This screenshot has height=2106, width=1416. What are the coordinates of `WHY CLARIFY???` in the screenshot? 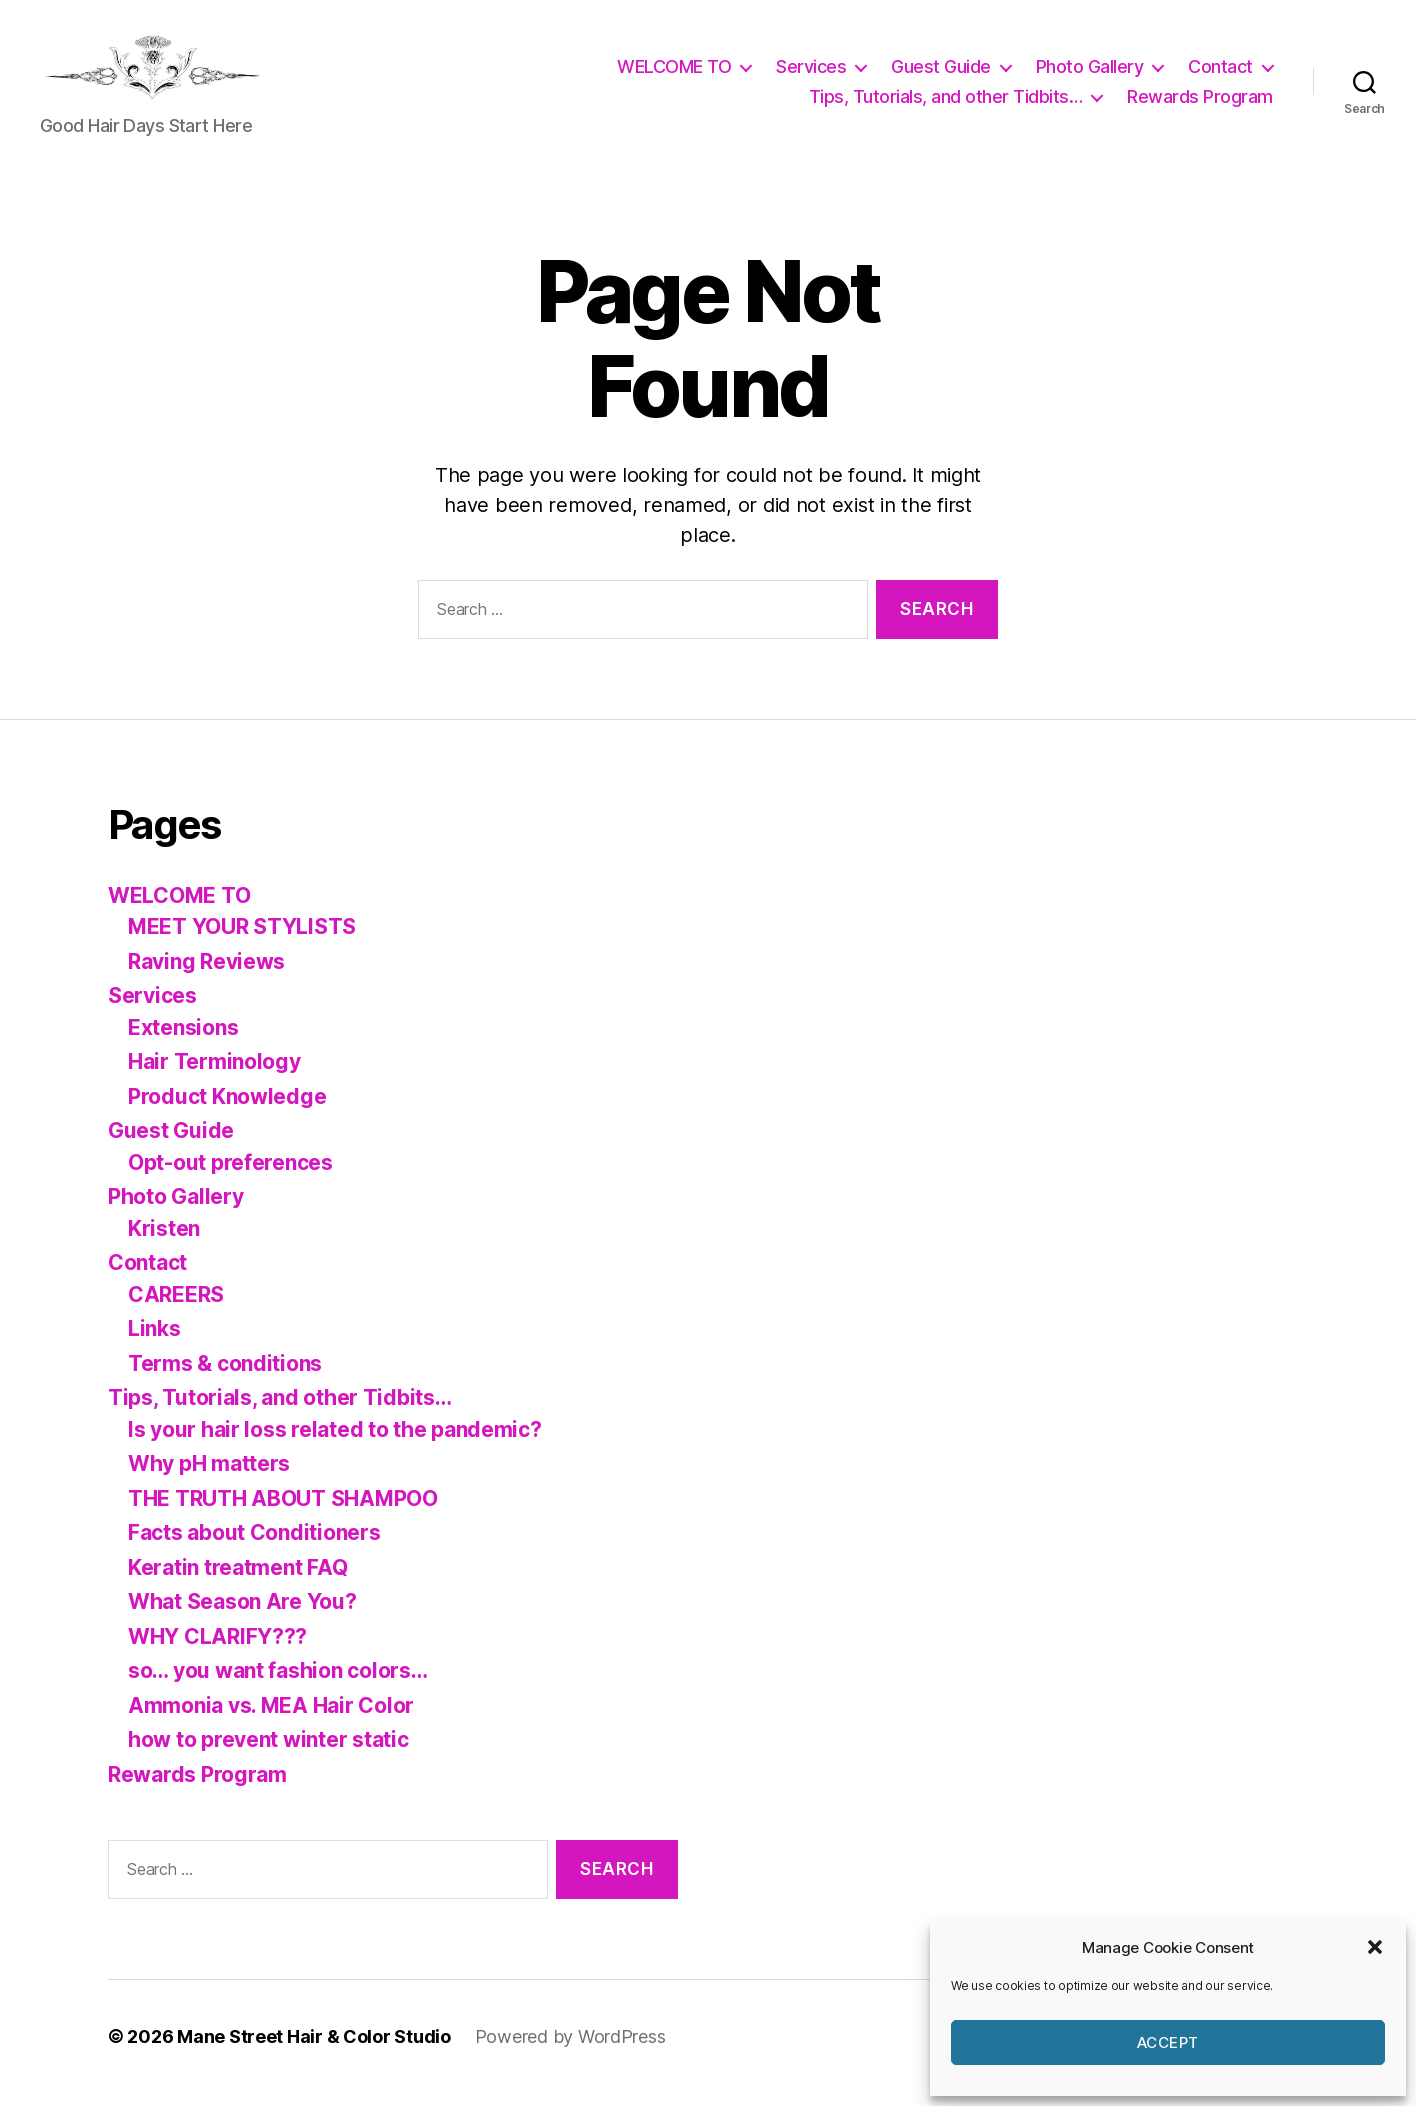 It's located at (217, 1649).